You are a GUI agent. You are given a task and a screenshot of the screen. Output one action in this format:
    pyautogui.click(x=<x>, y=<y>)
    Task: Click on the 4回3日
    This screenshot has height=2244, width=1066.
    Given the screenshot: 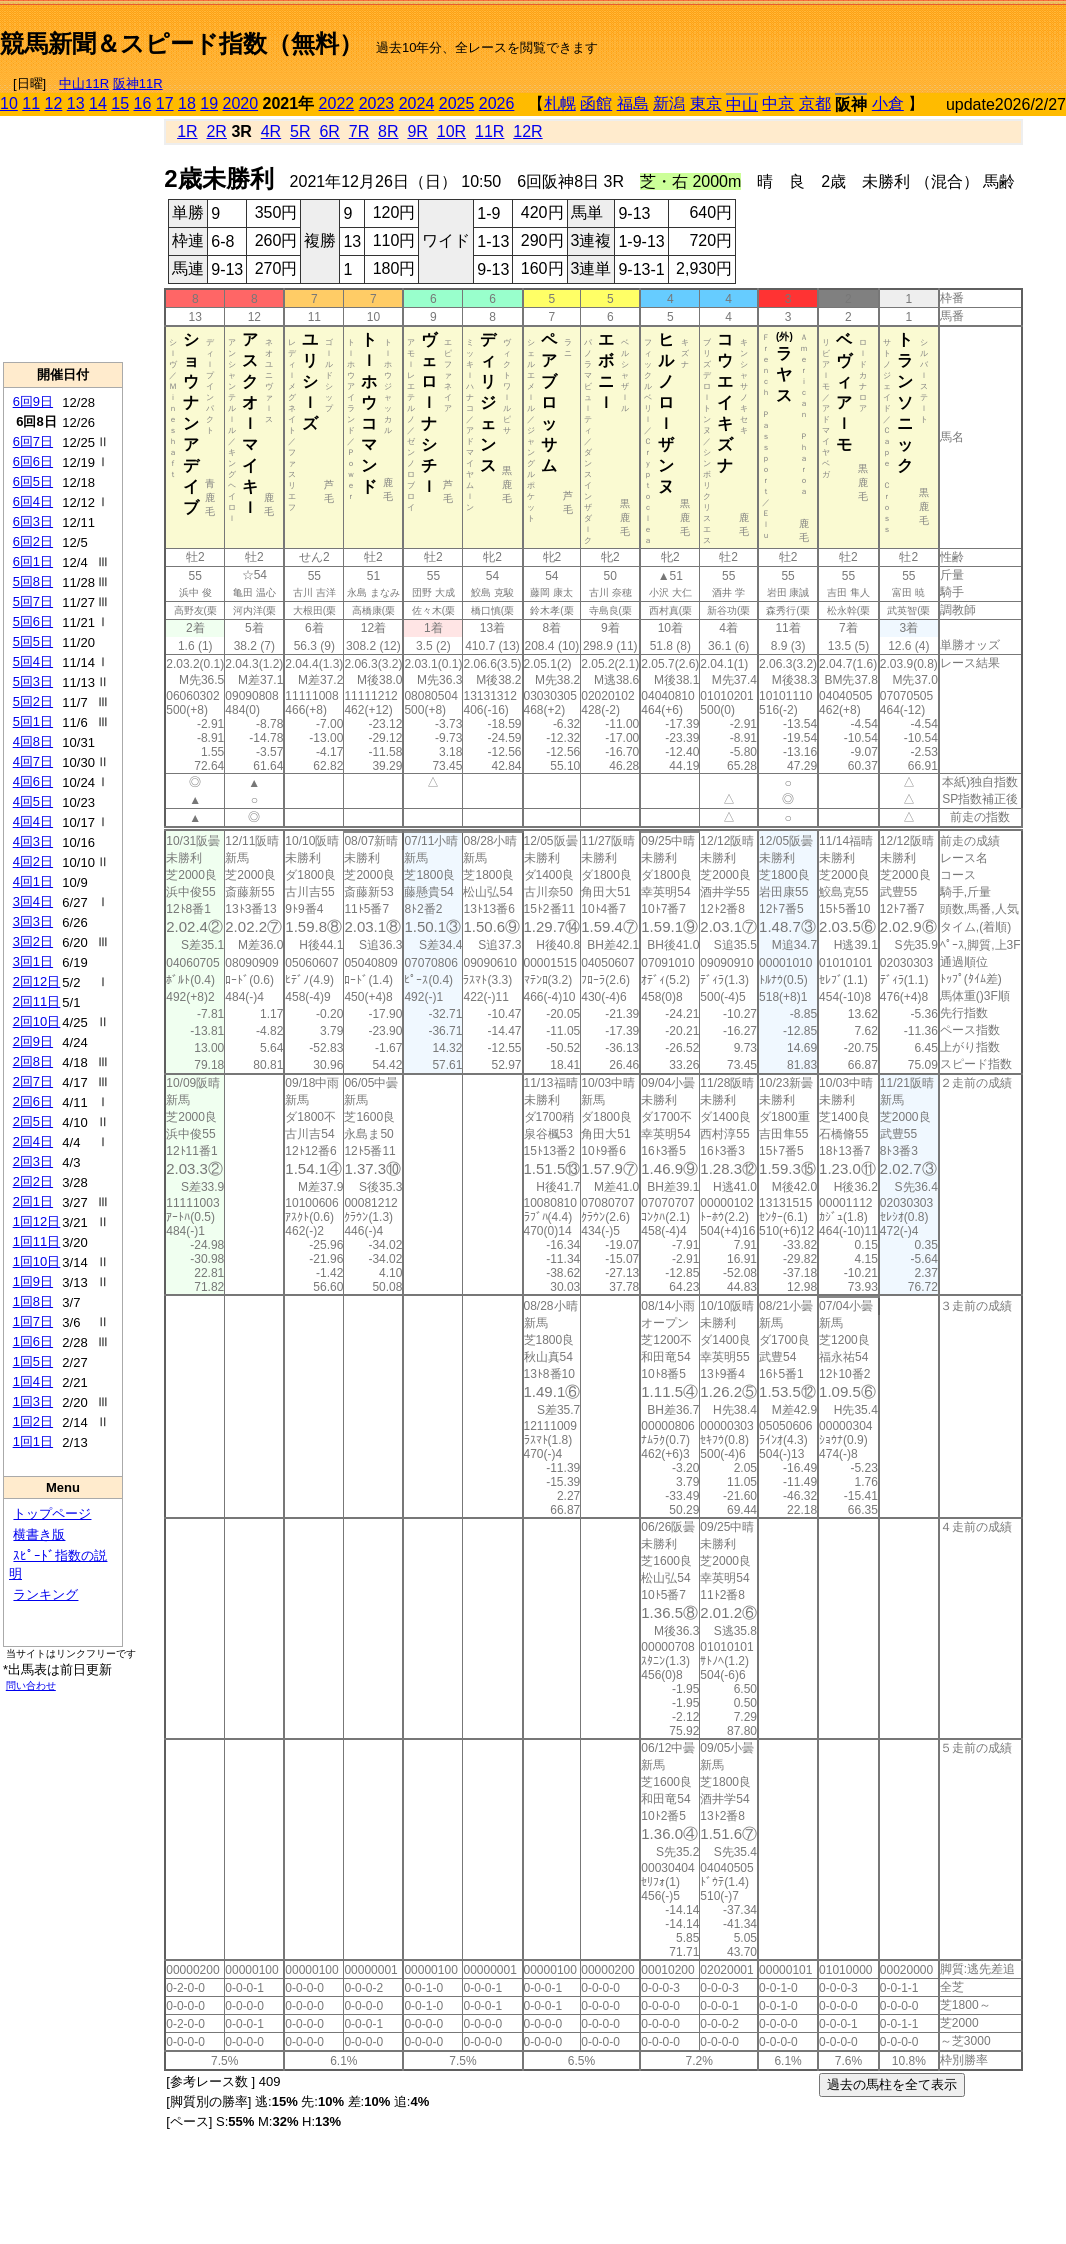 What is the action you would take?
    pyautogui.click(x=33, y=841)
    